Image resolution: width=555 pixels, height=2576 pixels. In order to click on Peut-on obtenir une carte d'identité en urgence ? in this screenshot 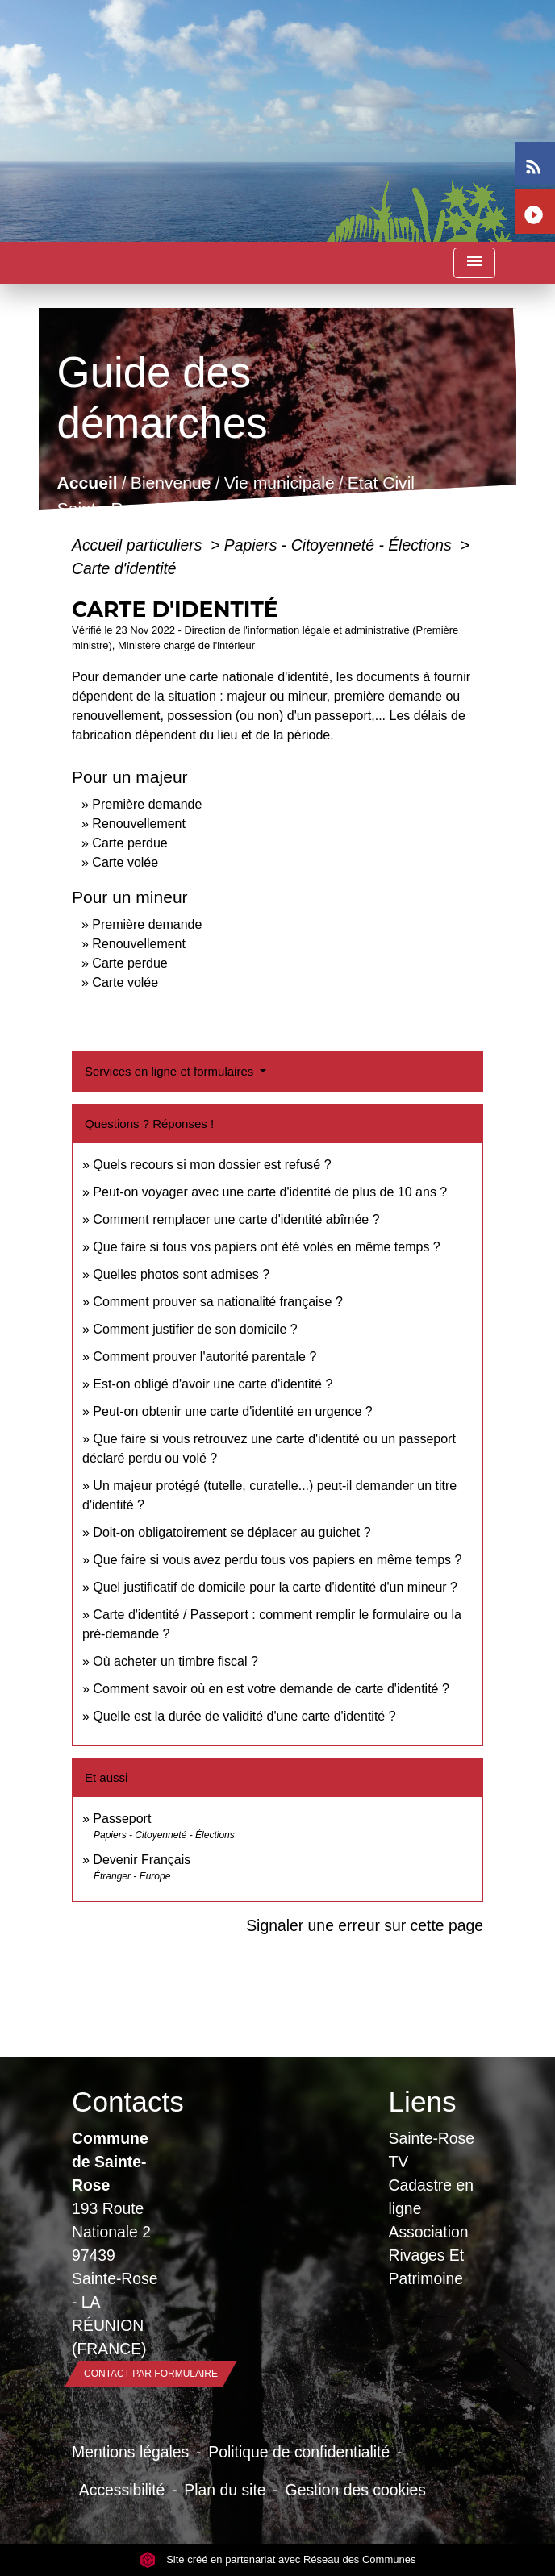, I will do `click(232, 1411)`.